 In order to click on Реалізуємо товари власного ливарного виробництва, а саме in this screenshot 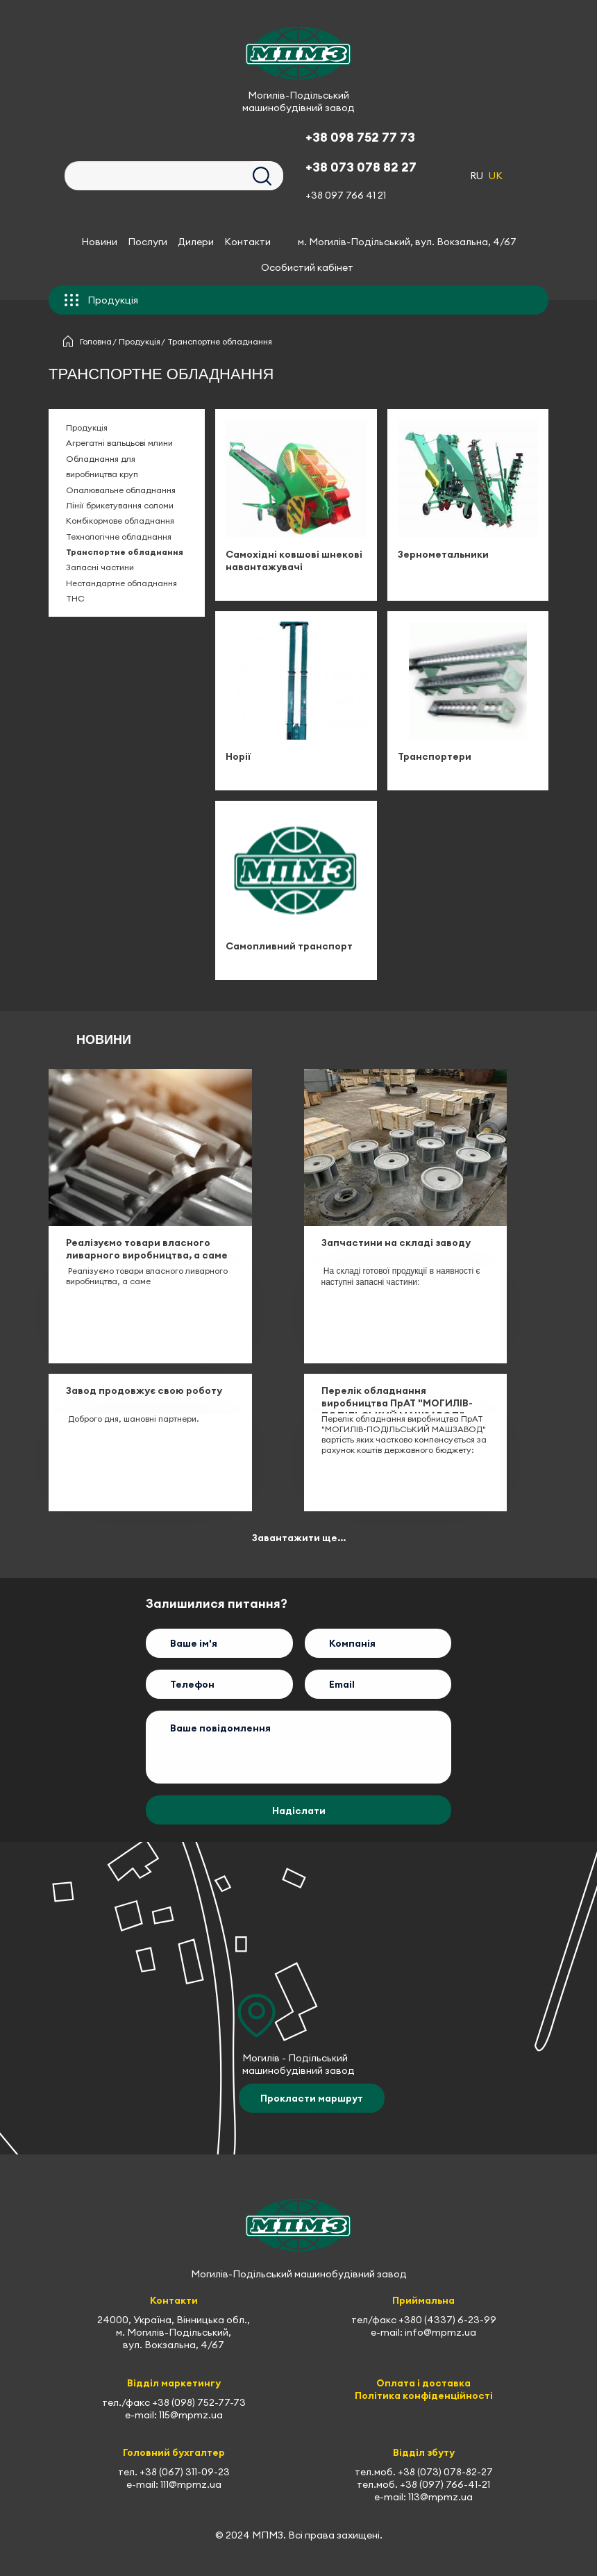, I will do `click(147, 1249)`.